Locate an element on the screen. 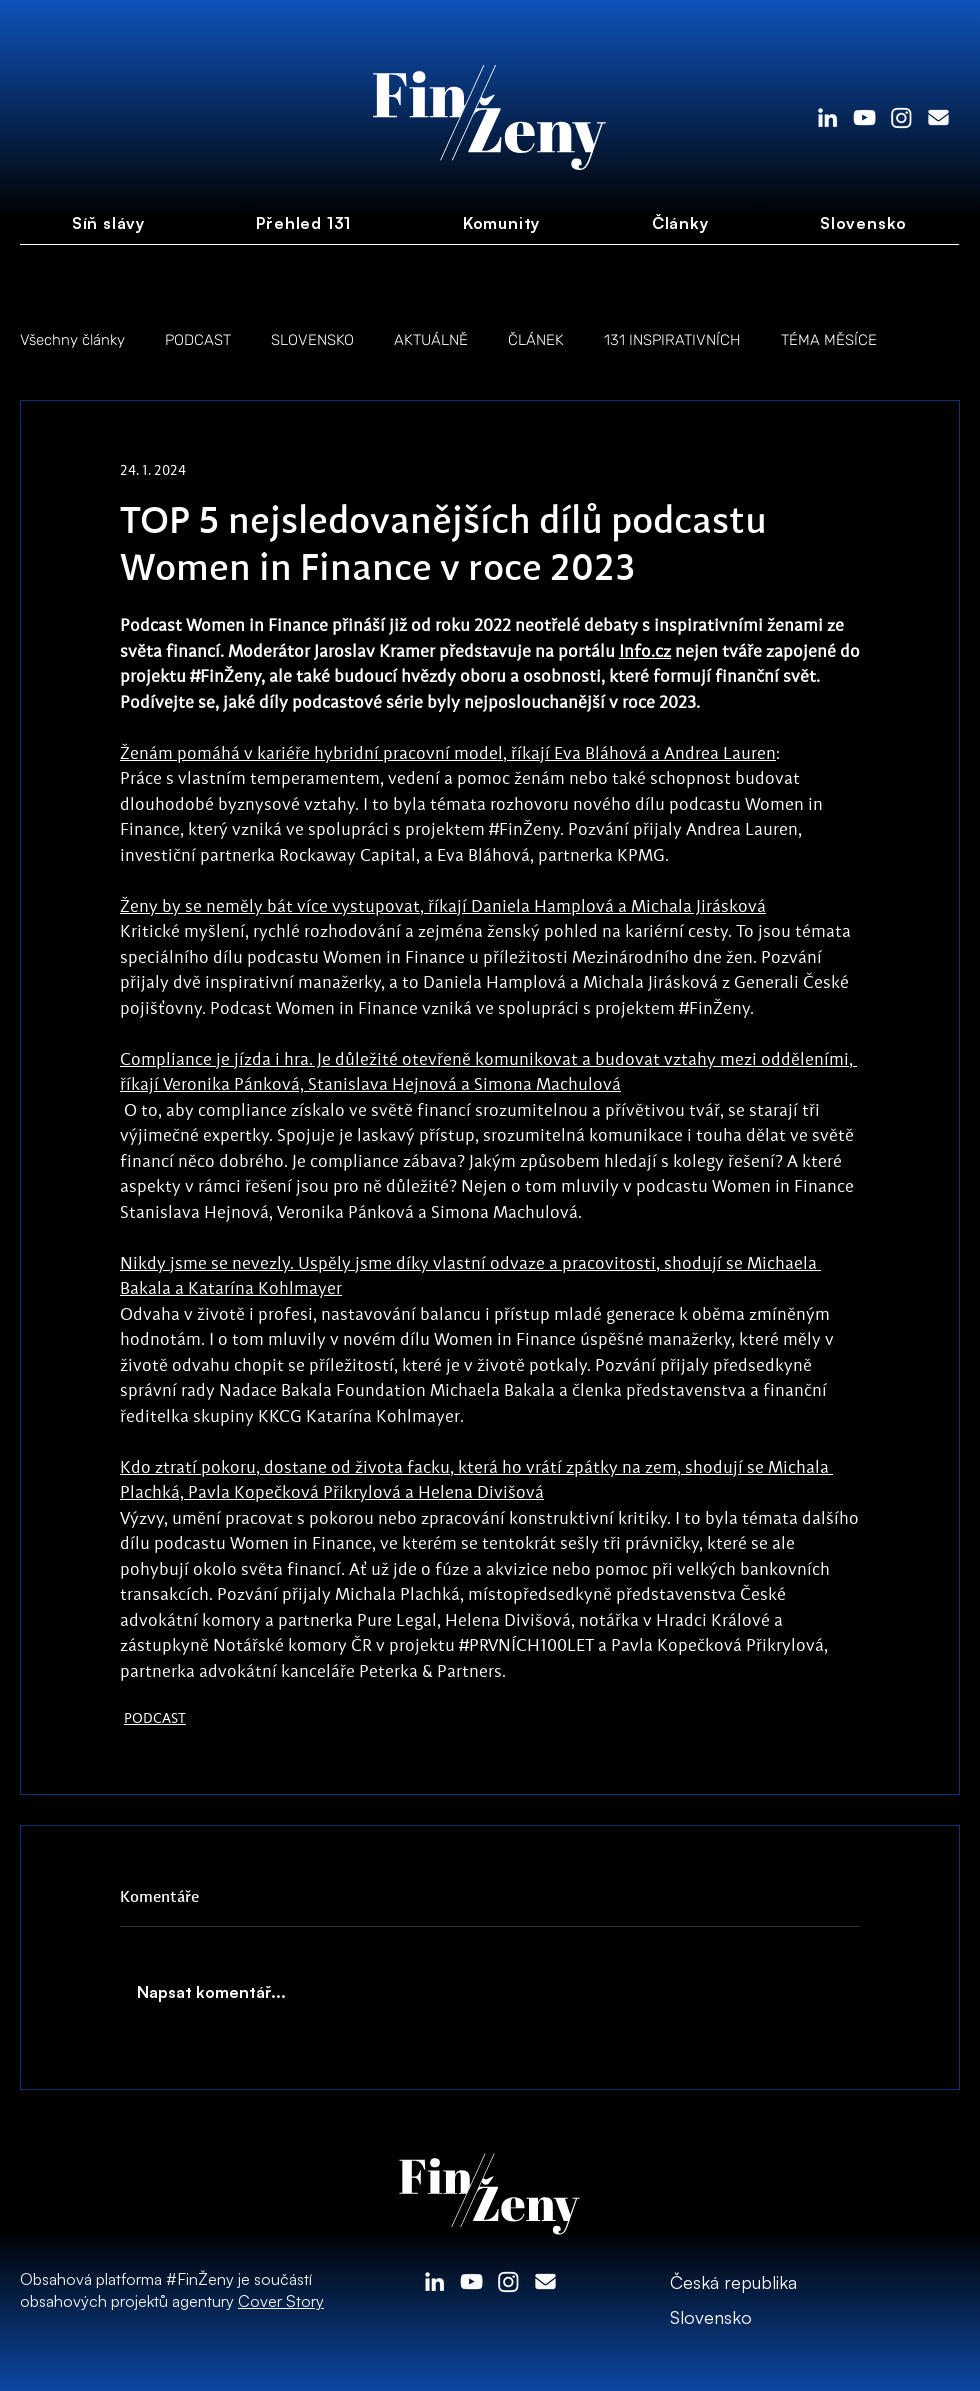 This screenshot has width=980, height=2391. [White YouTube Icon] is located at coordinates (864, 117).